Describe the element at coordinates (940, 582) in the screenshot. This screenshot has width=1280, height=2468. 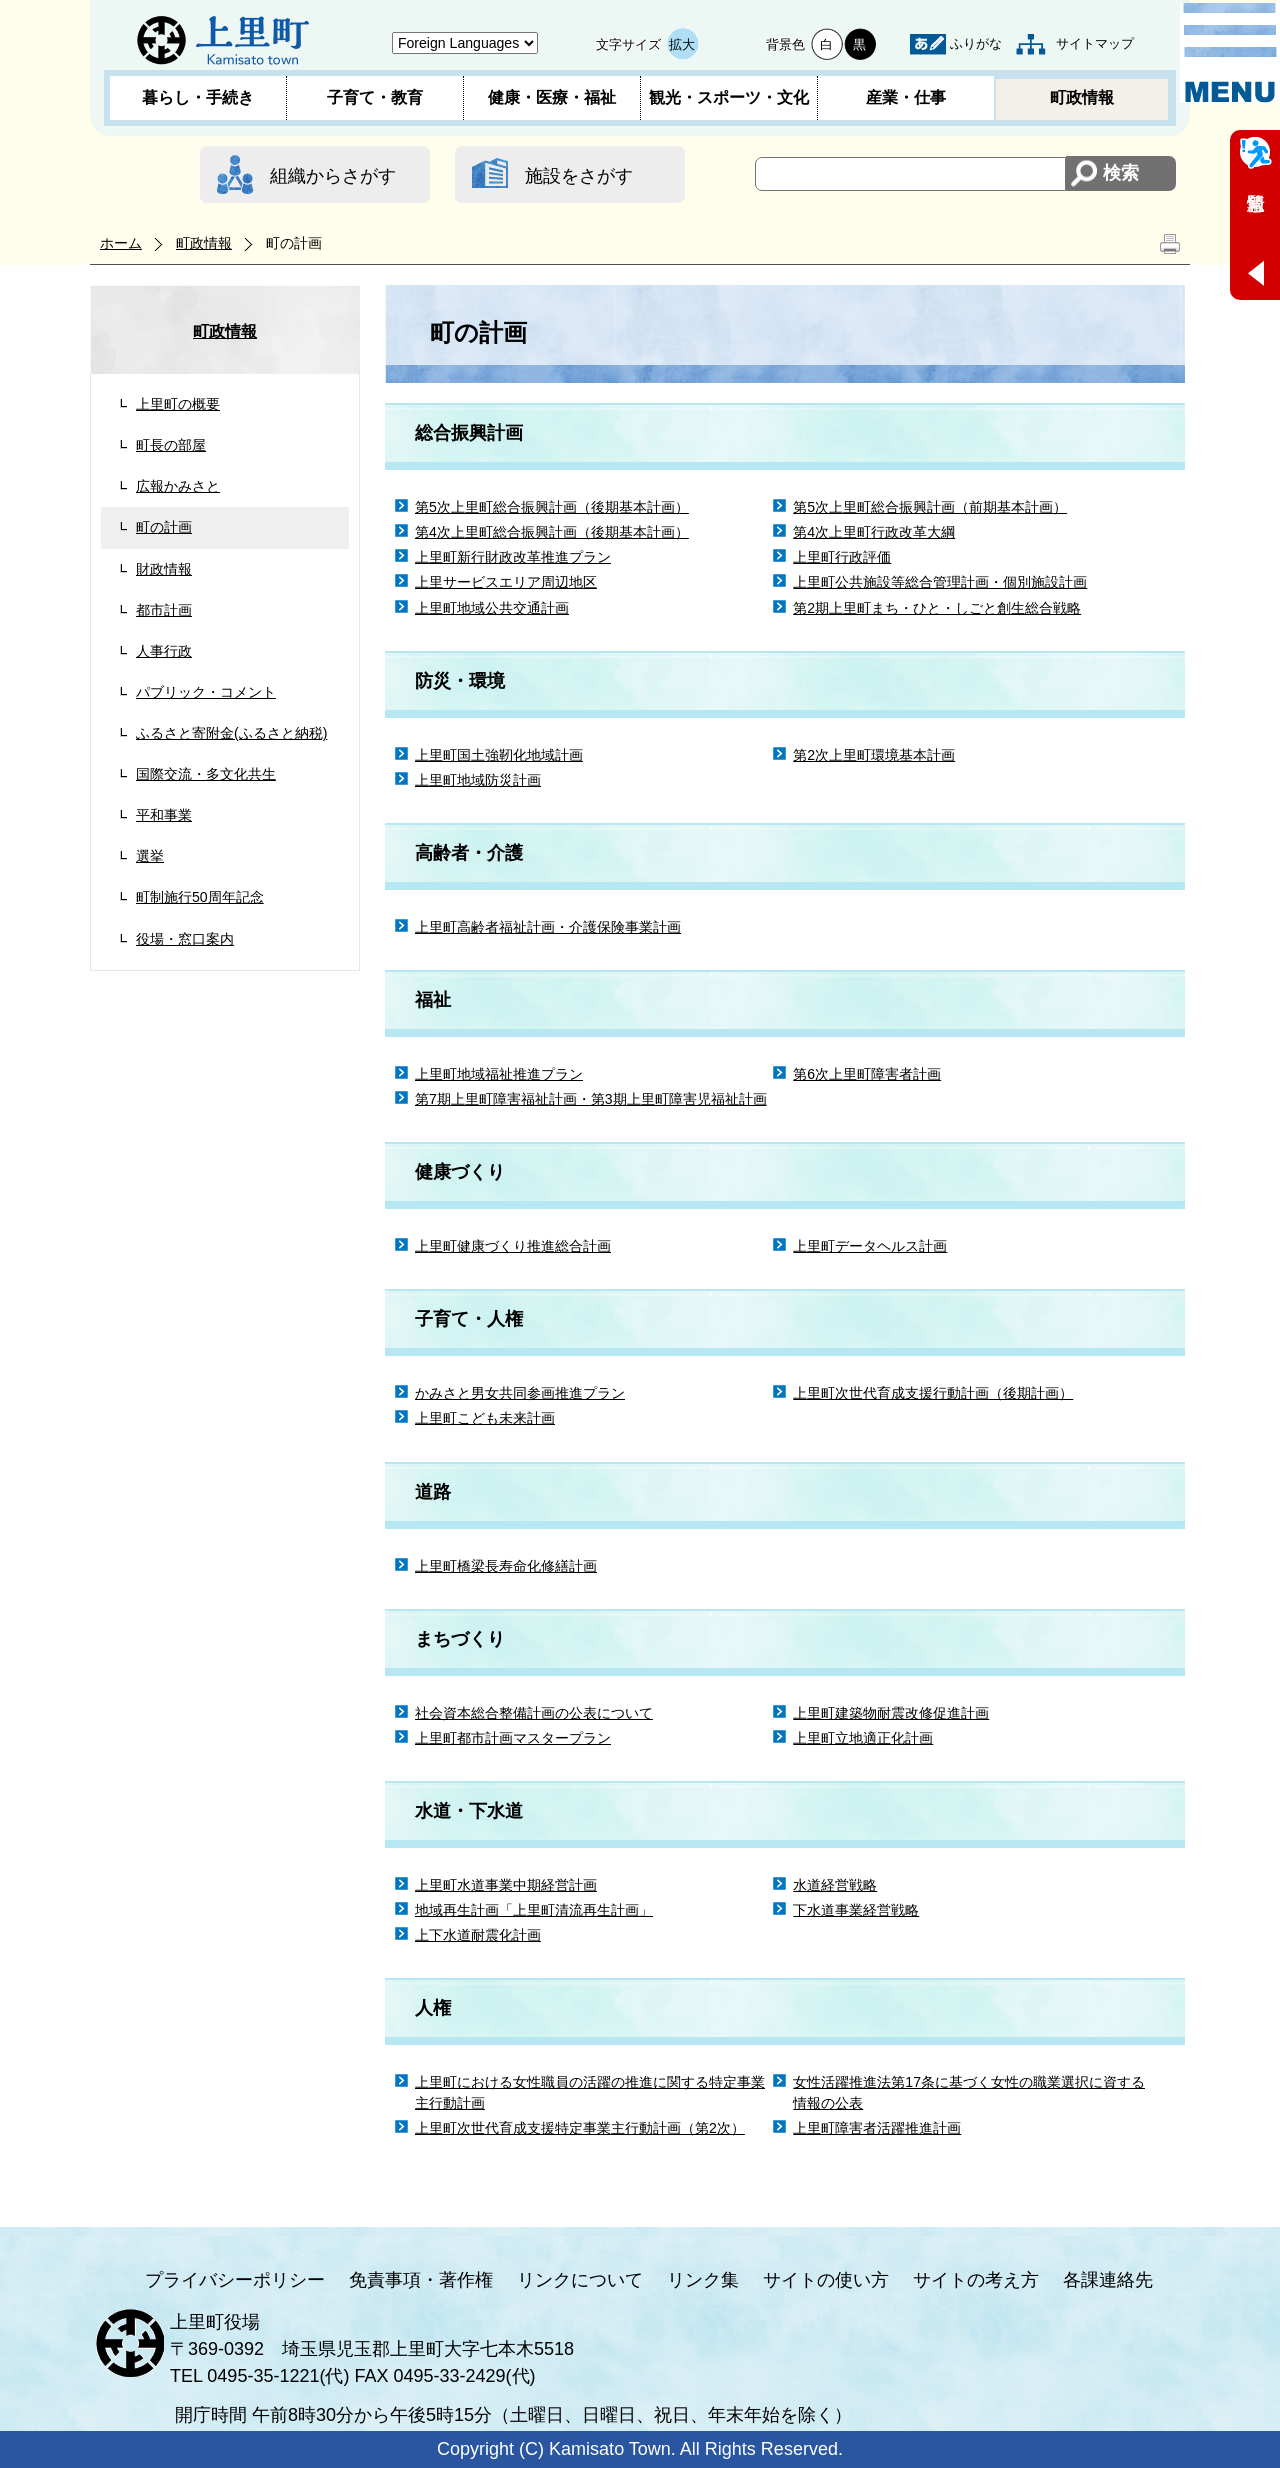
I see `上里町公共施設等総合管理計画・個別施設計画` at that location.